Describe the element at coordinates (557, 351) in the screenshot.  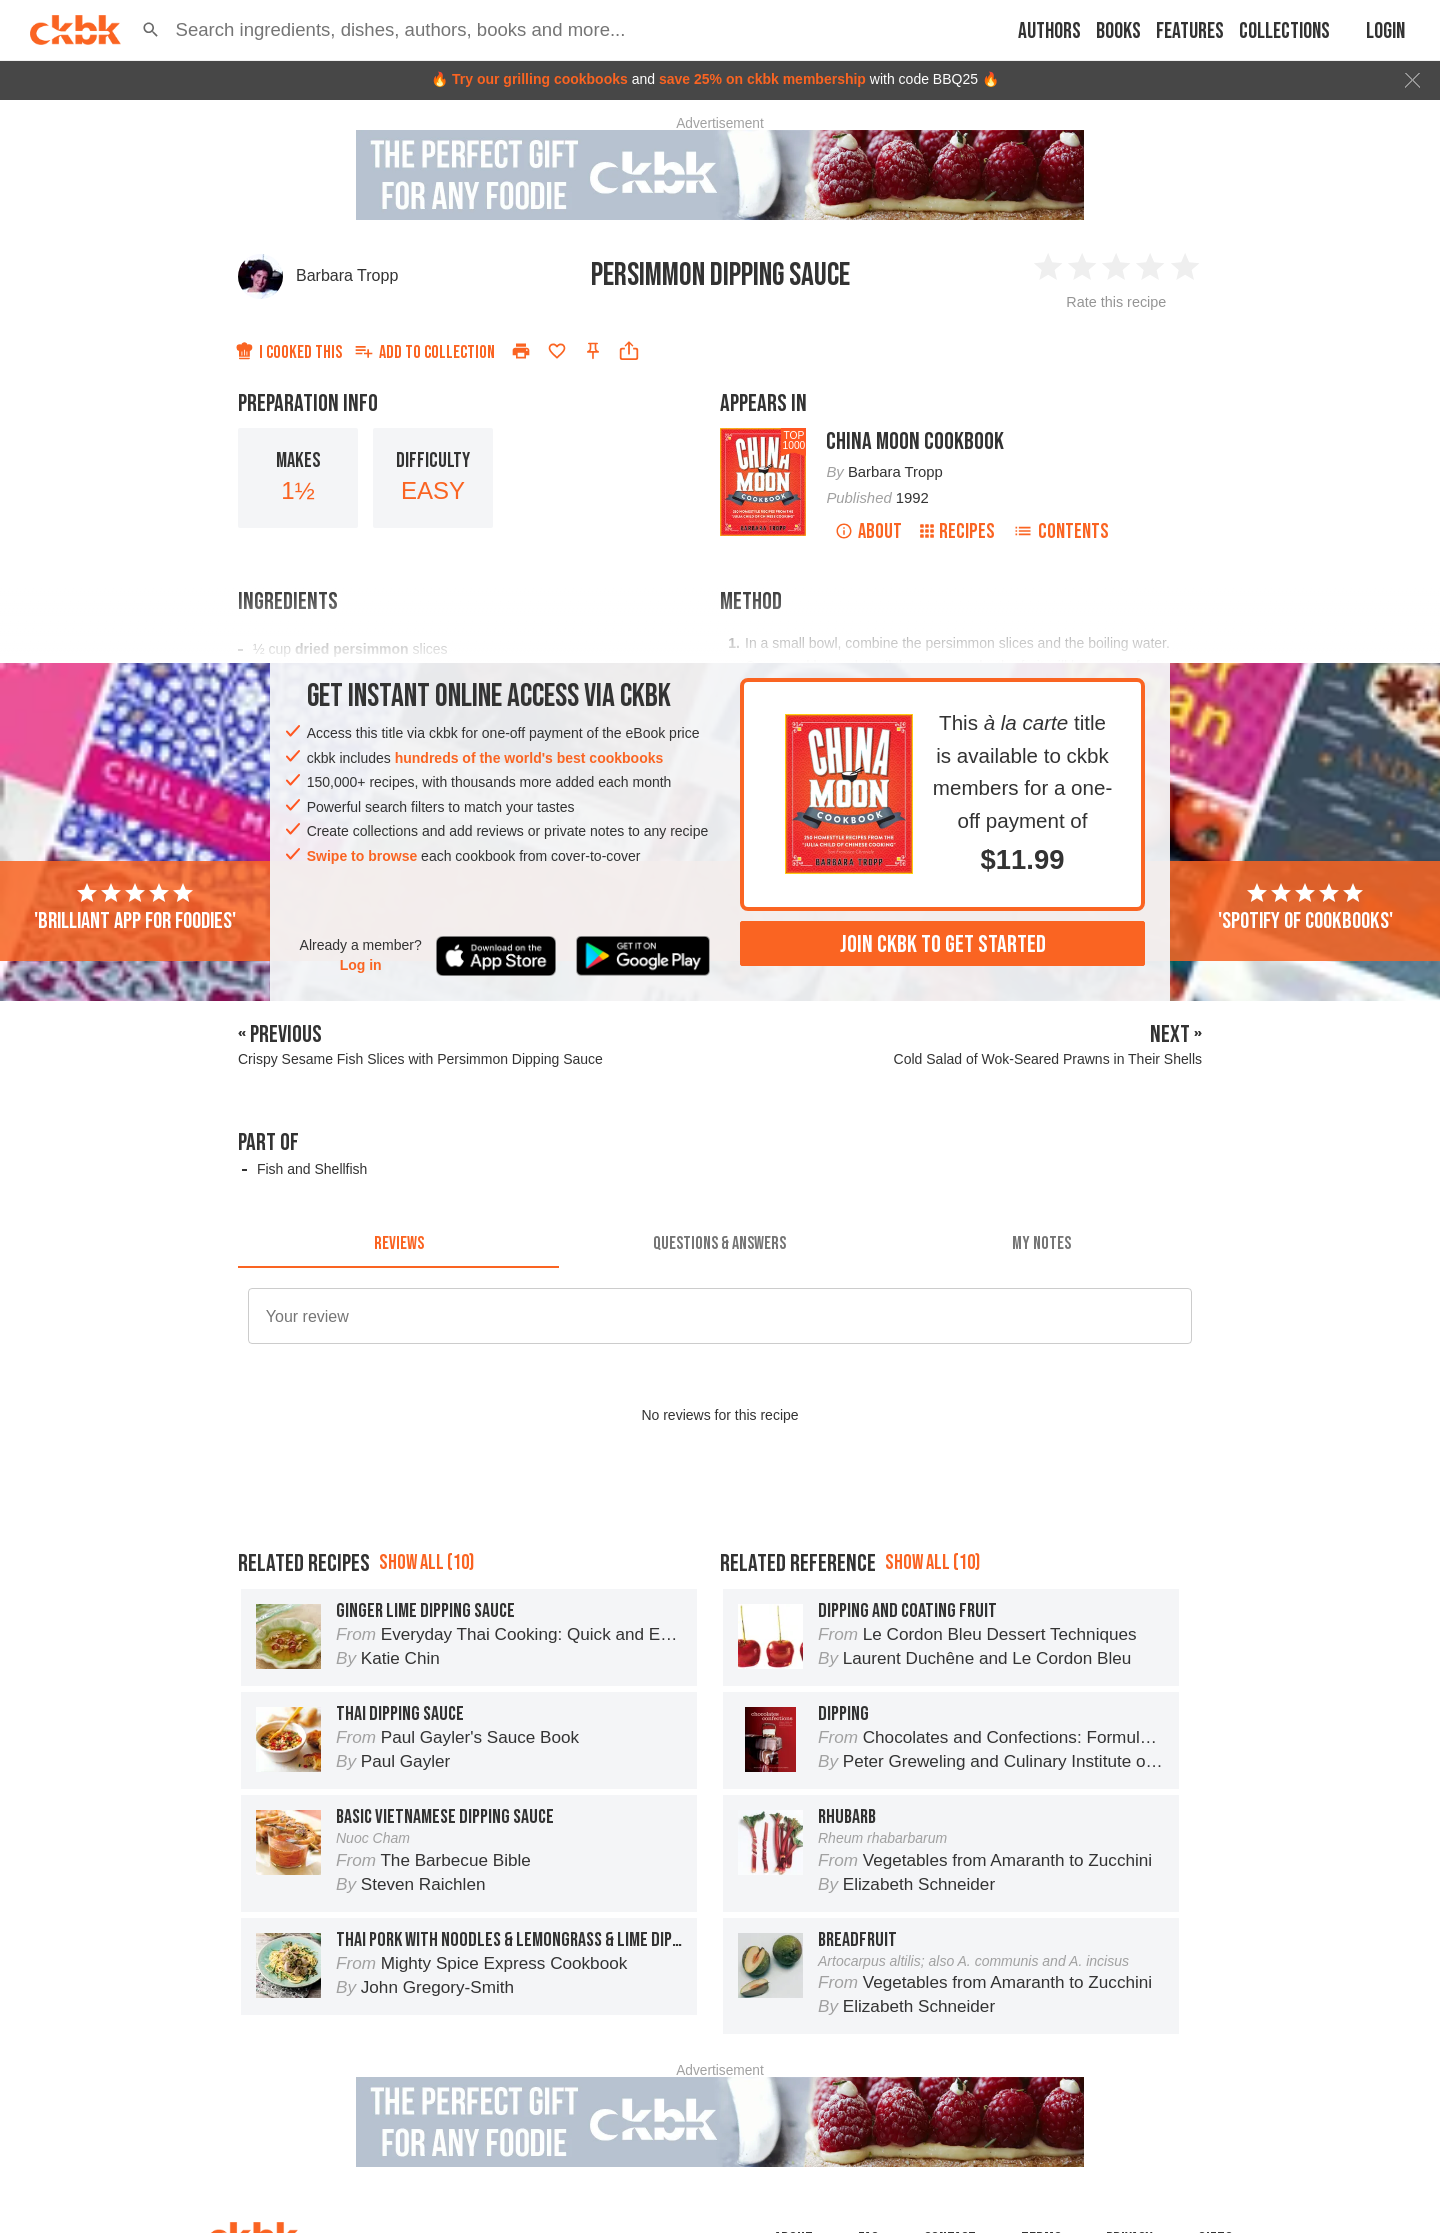
I see `[Add to favorites]` at that location.